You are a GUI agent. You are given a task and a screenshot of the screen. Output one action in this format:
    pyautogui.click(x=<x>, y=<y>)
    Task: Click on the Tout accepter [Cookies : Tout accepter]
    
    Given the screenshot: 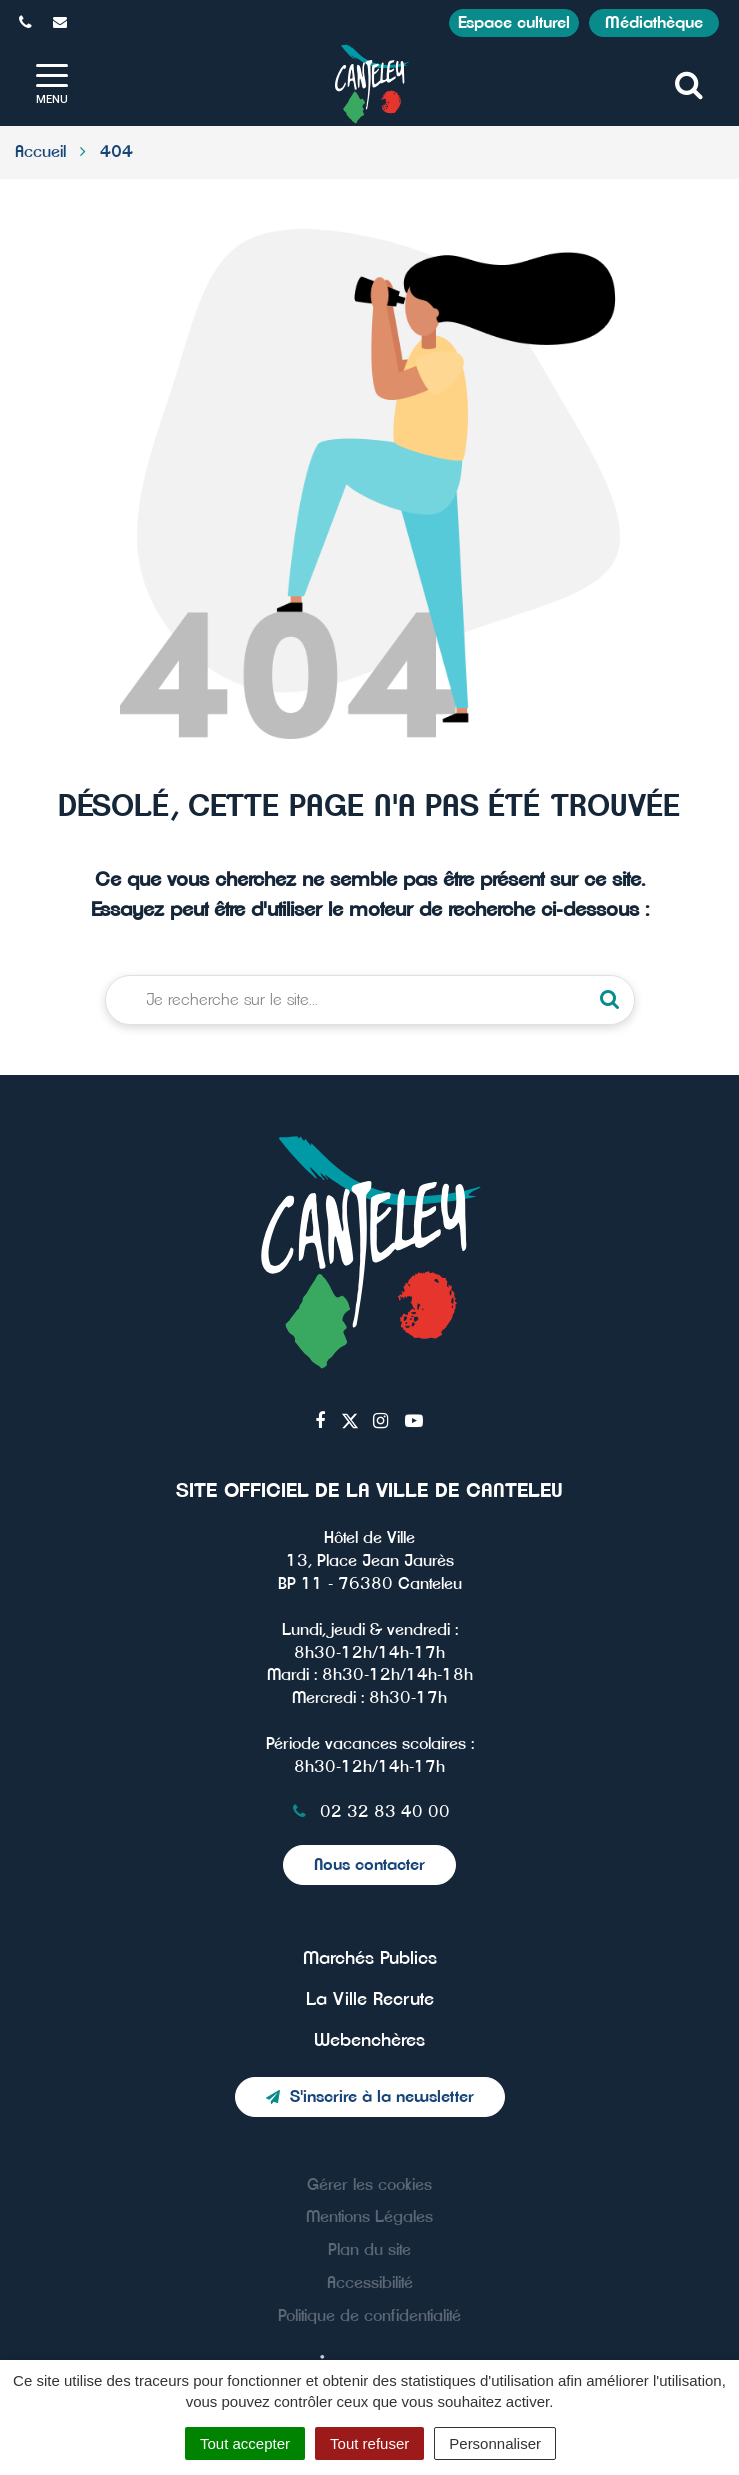 What is the action you would take?
    pyautogui.click(x=245, y=2443)
    